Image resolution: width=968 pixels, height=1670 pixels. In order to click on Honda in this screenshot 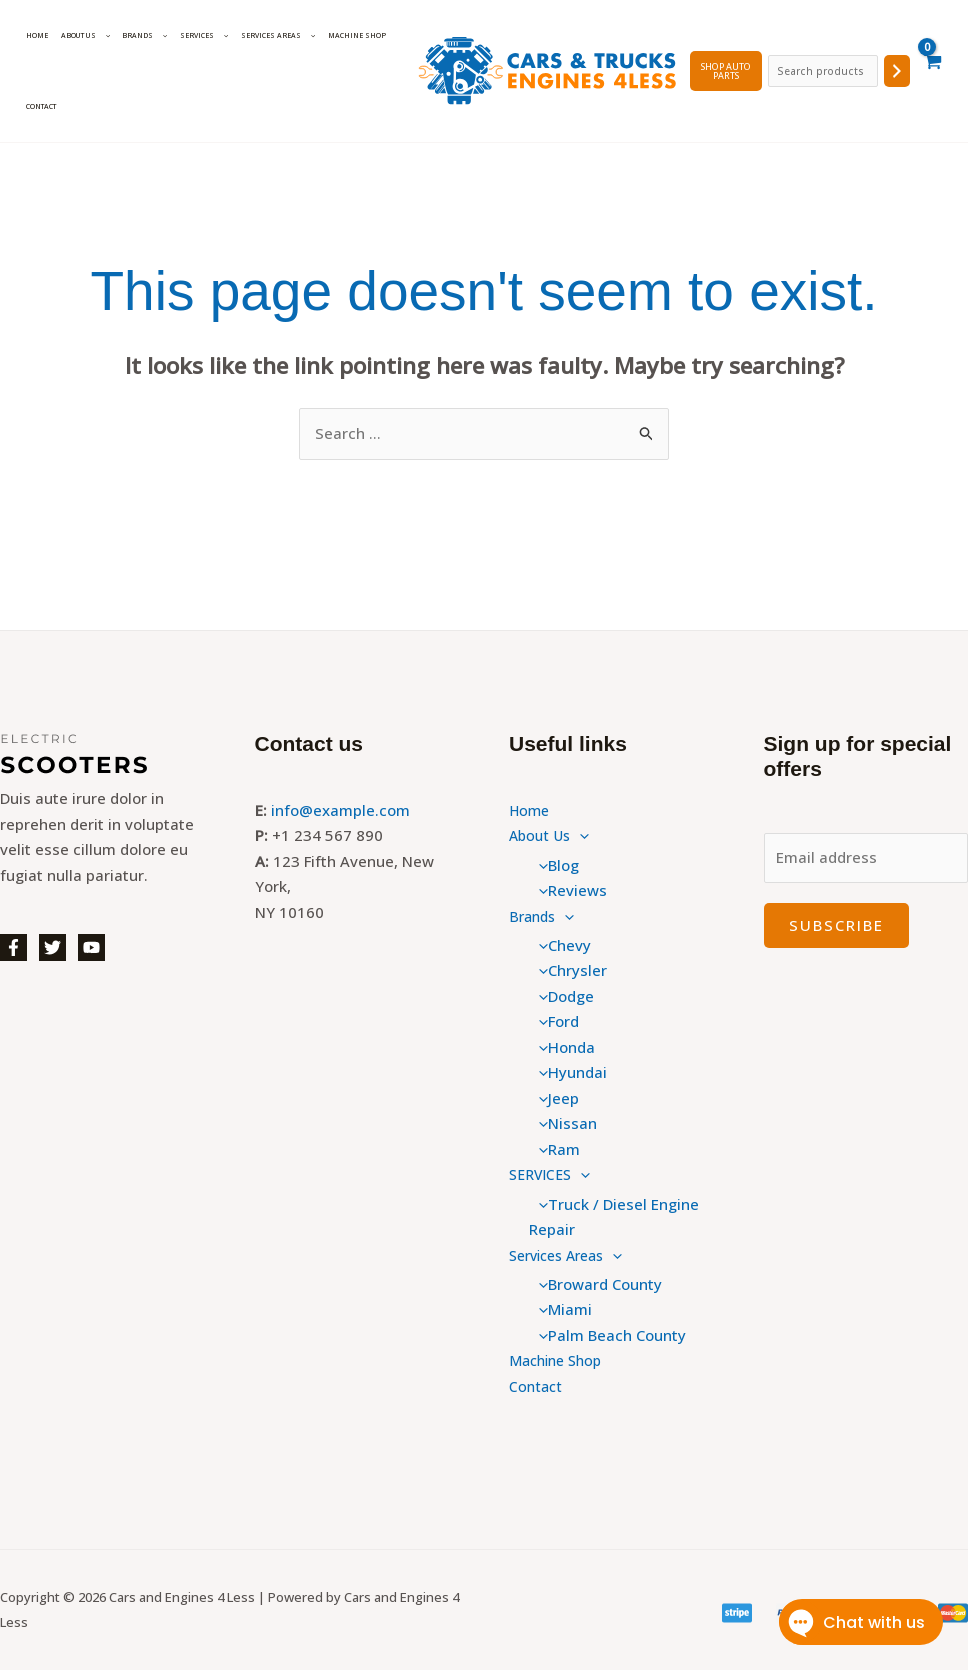, I will do `click(562, 1047)`.